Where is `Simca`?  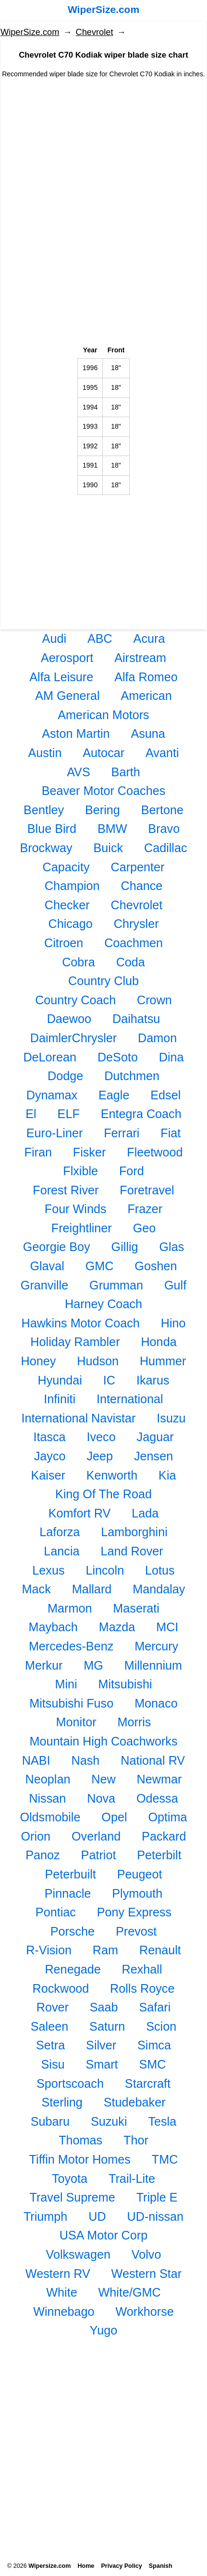
Simca is located at coordinates (154, 2045).